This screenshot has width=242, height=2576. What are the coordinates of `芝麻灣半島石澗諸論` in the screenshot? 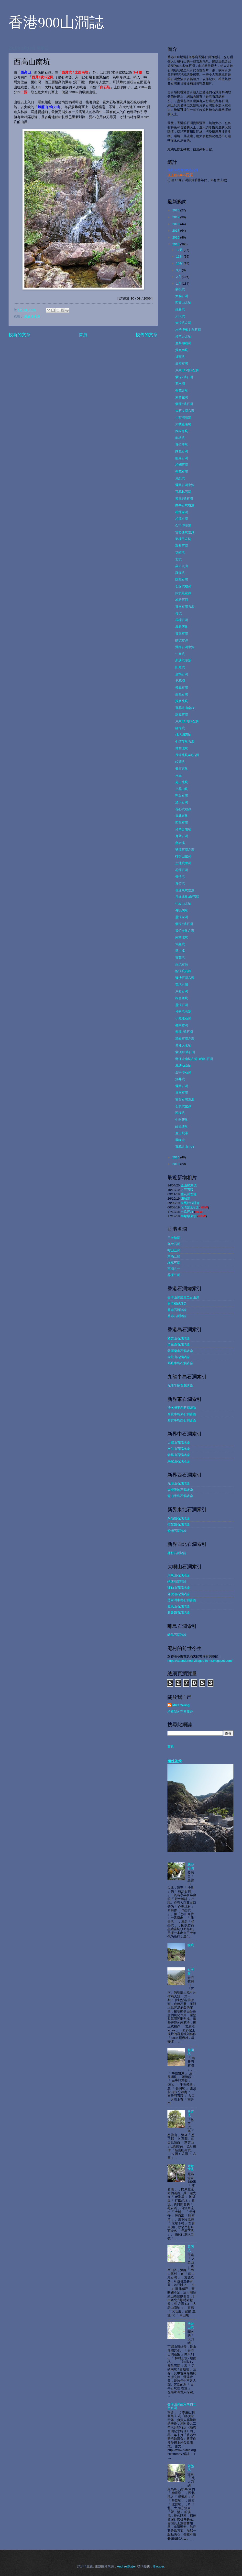 It's located at (181, 1600).